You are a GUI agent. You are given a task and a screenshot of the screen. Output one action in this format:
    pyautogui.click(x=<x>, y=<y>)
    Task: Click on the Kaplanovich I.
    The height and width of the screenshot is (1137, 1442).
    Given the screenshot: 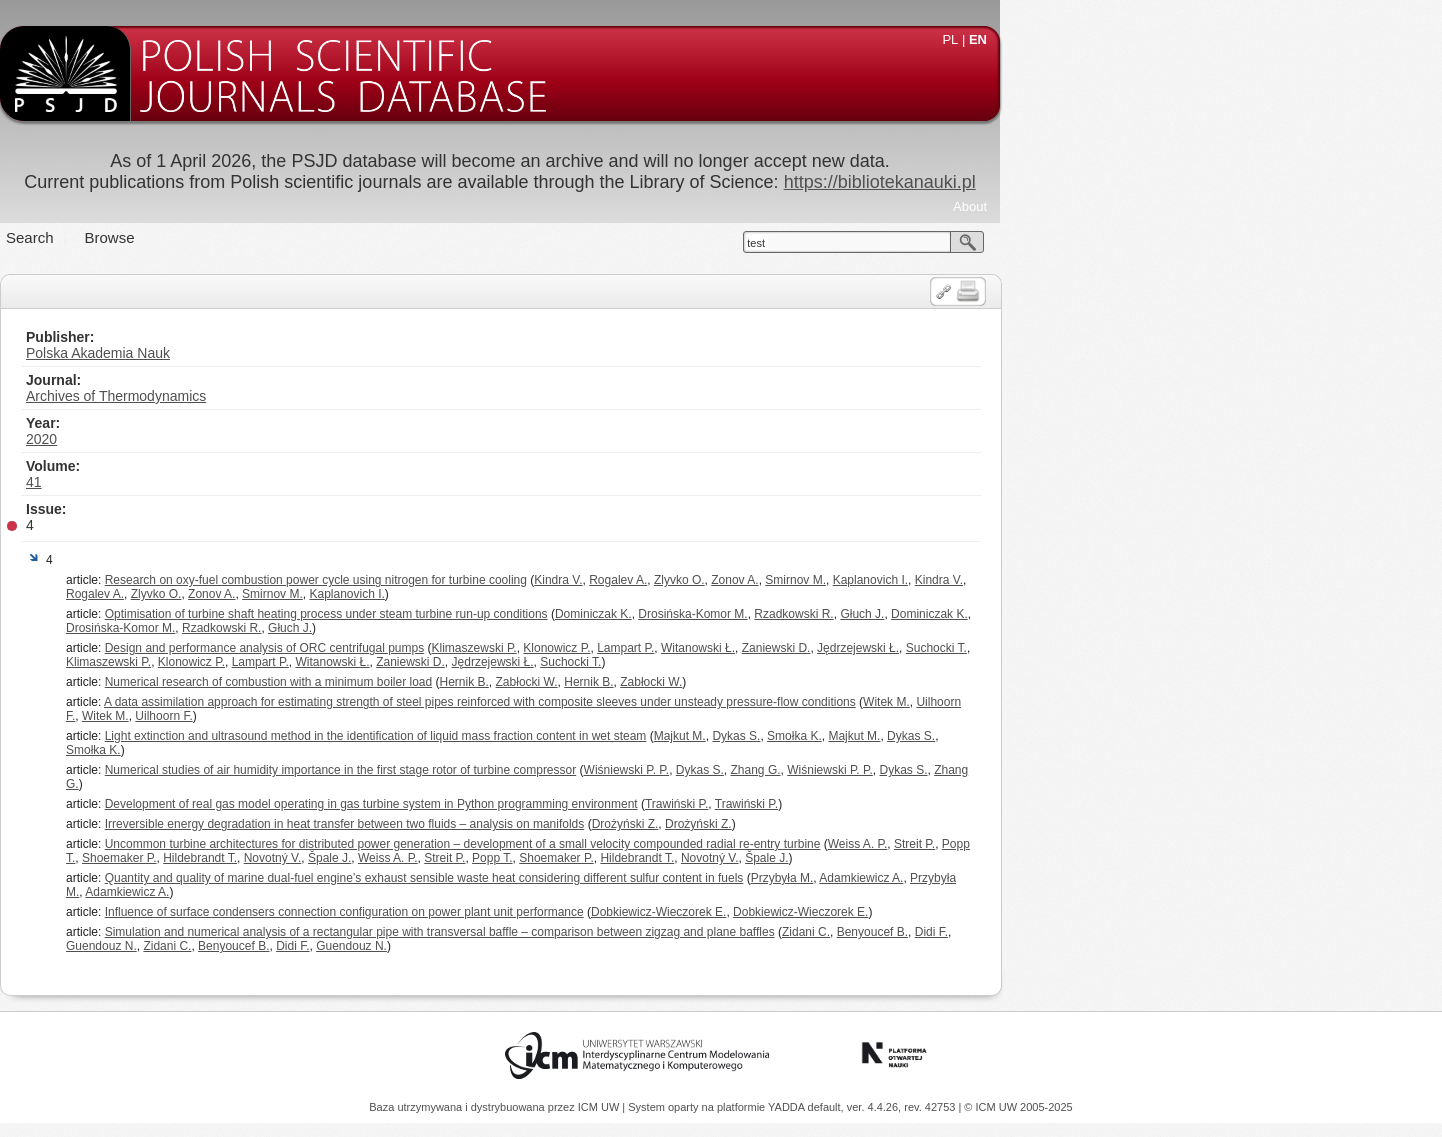 What is the action you would take?
    pyautogui.click(x=1091, y=580)
    